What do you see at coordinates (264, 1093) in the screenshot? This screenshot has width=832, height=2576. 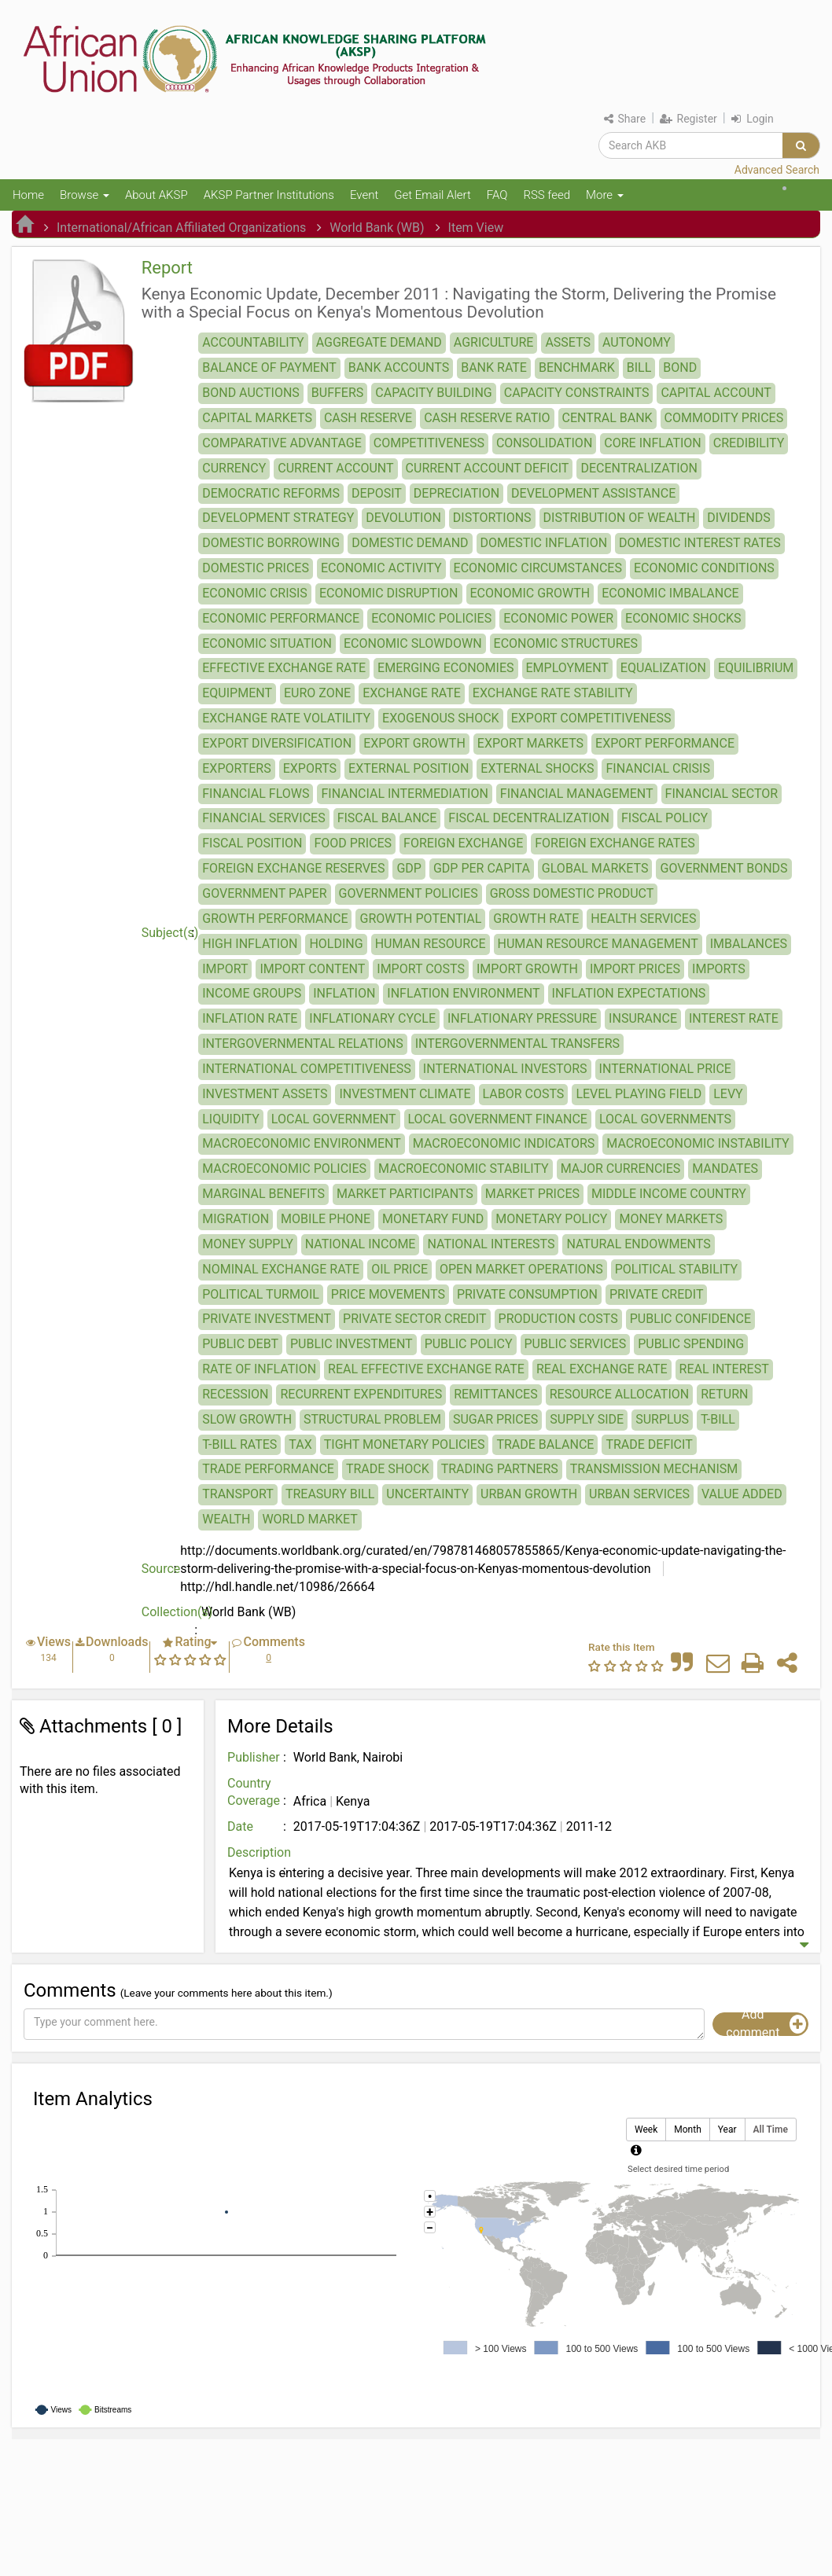 I see `INVESTMENT ASSETS` at bounding box center [264, 1093].